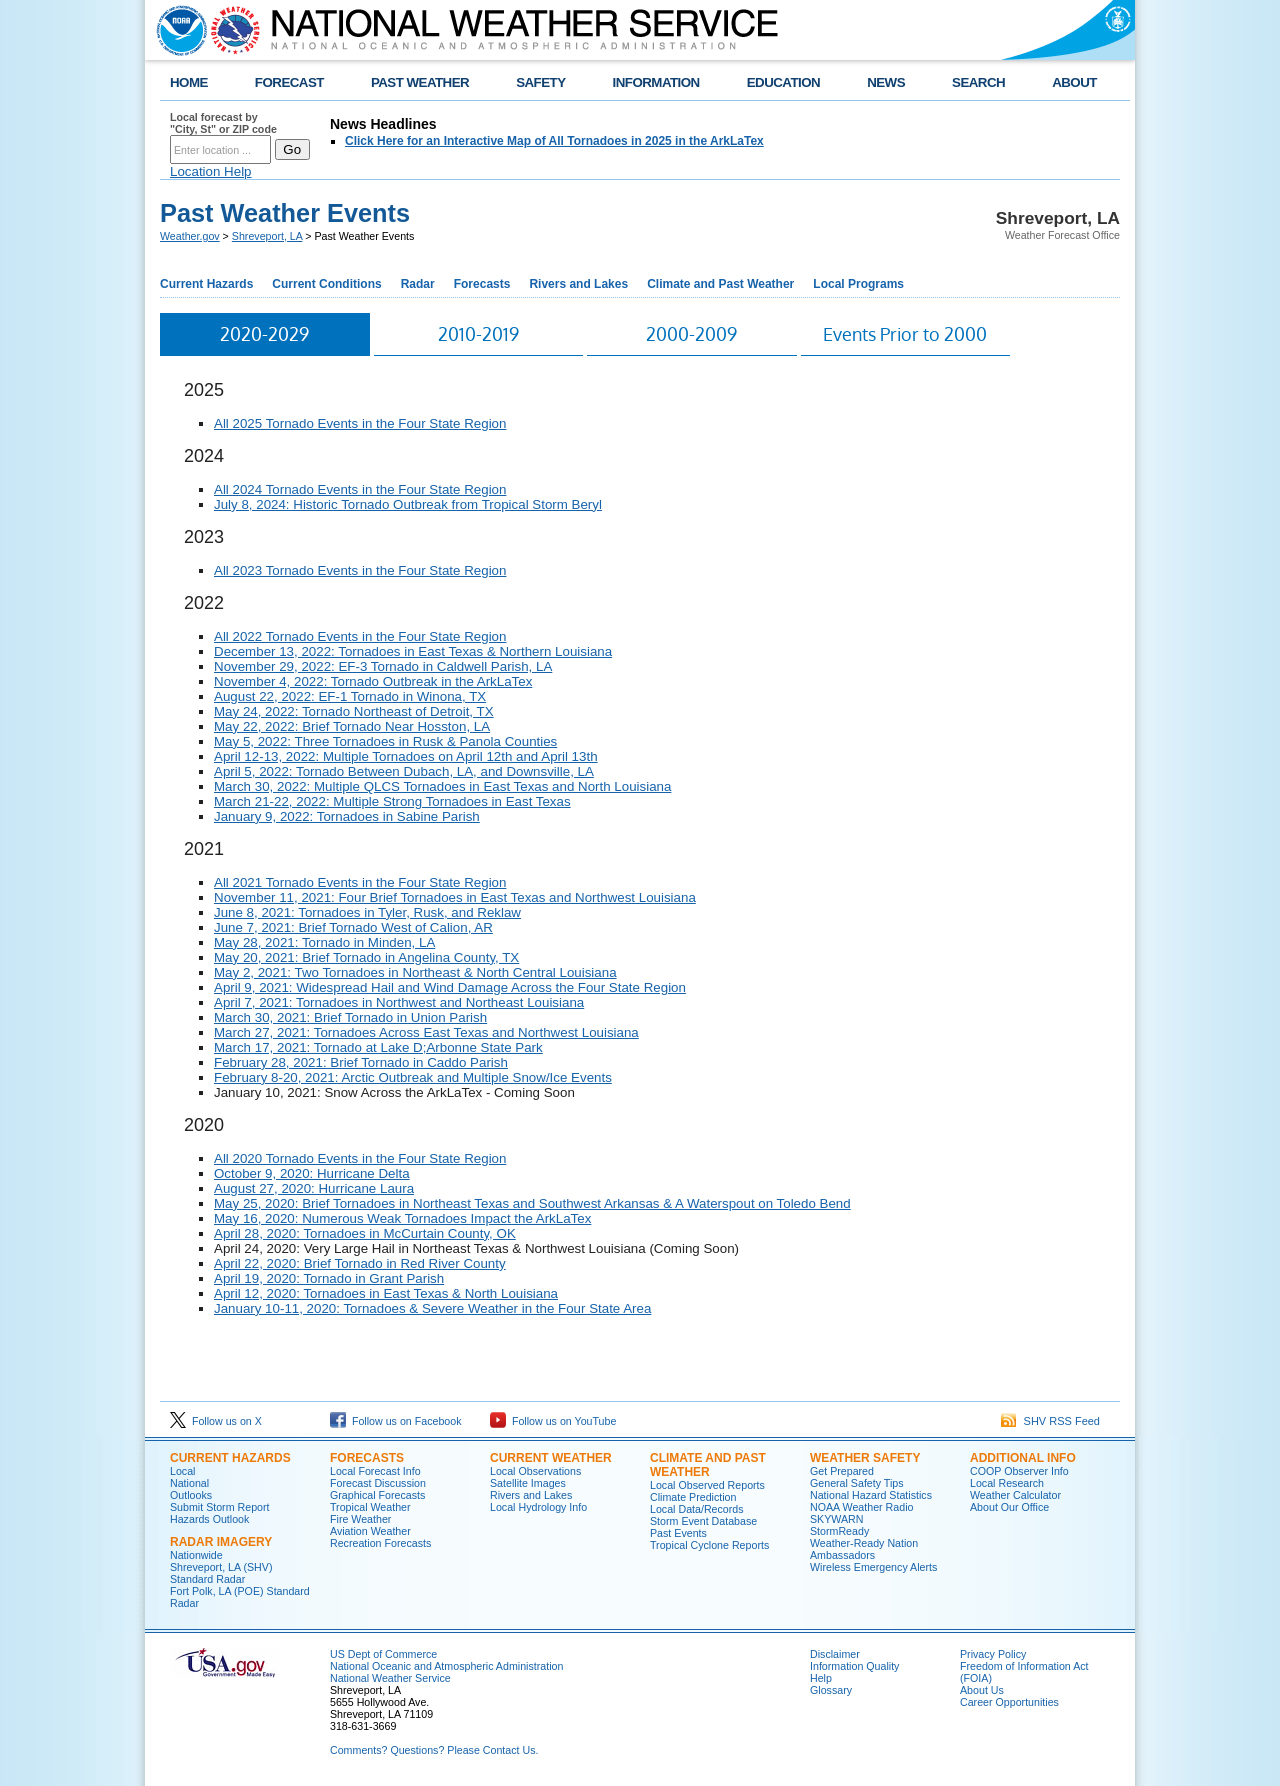 The image size is (1280, 1786). What do you see at coordinates (532, 1203) in the screenshot?
I see `May 25, 2020: Brief Tornadoes in Northeast Texas and Southwest Arkansas & A Waterspout on Toledo Bend` at bounding box center [532, 1203].